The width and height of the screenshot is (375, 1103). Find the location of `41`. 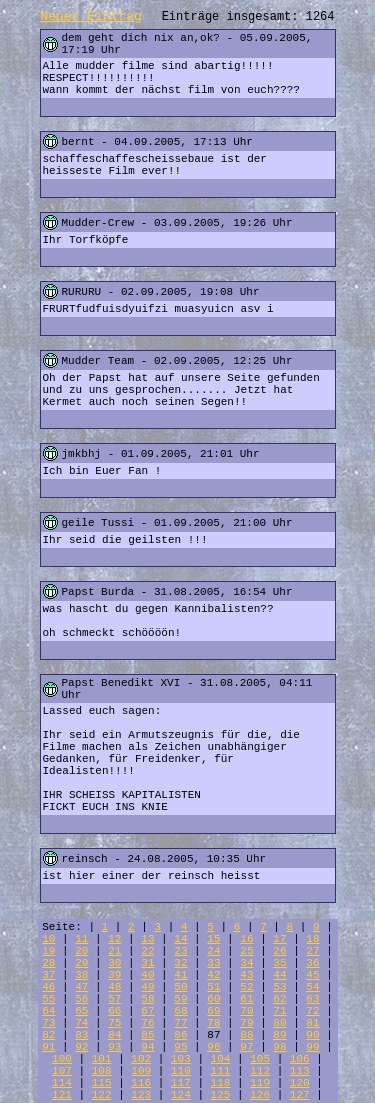

41 is located at coordinates (180, 975).